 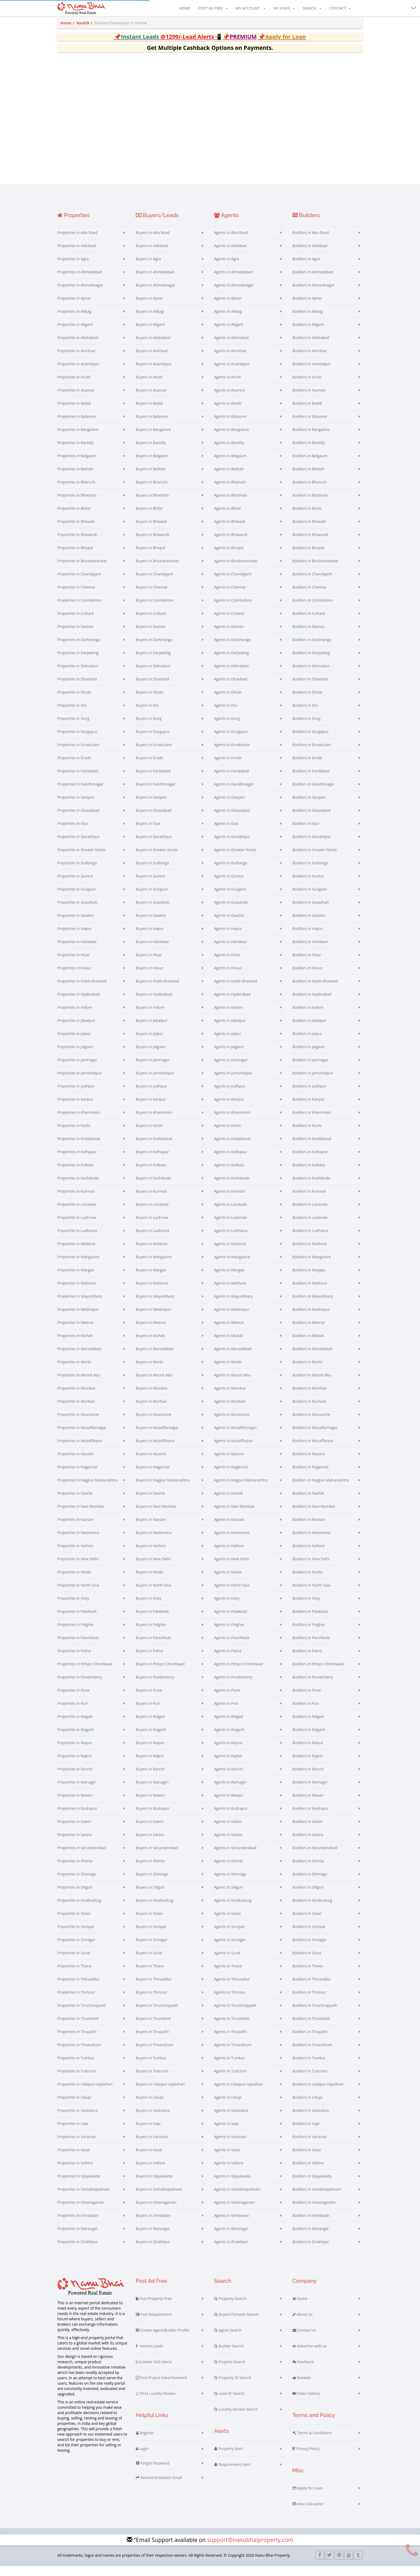 I want to click on Agents in Amritsar, so click(x=230, y=360).